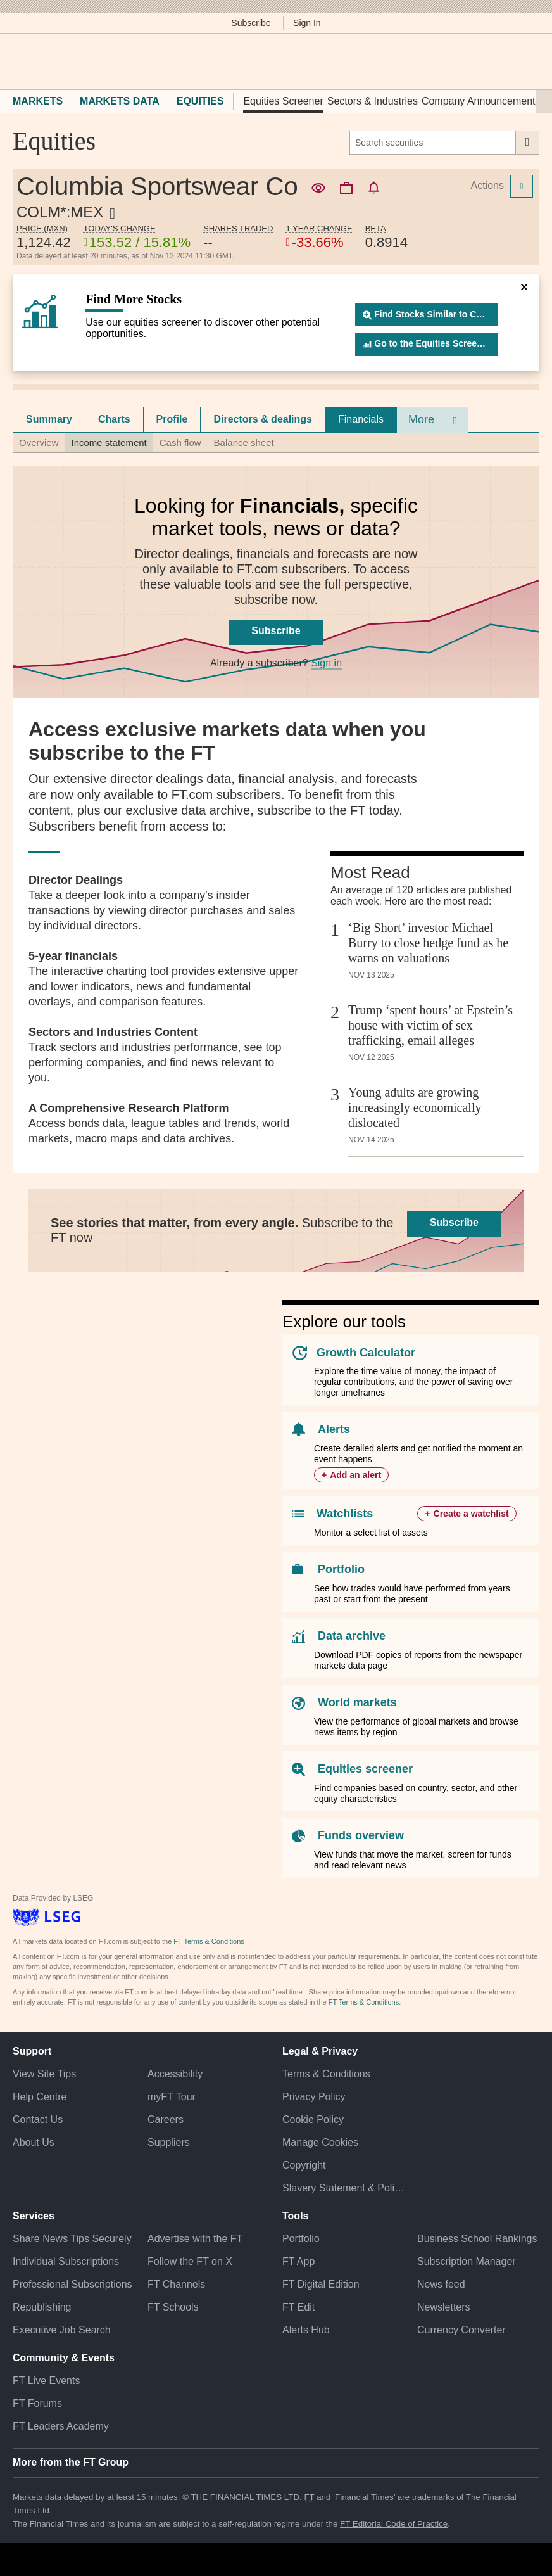 Image resolution: width=552 pixels, height=2576 pixels. I want to click on FT Terms & Conditions, so click(208, 1941).